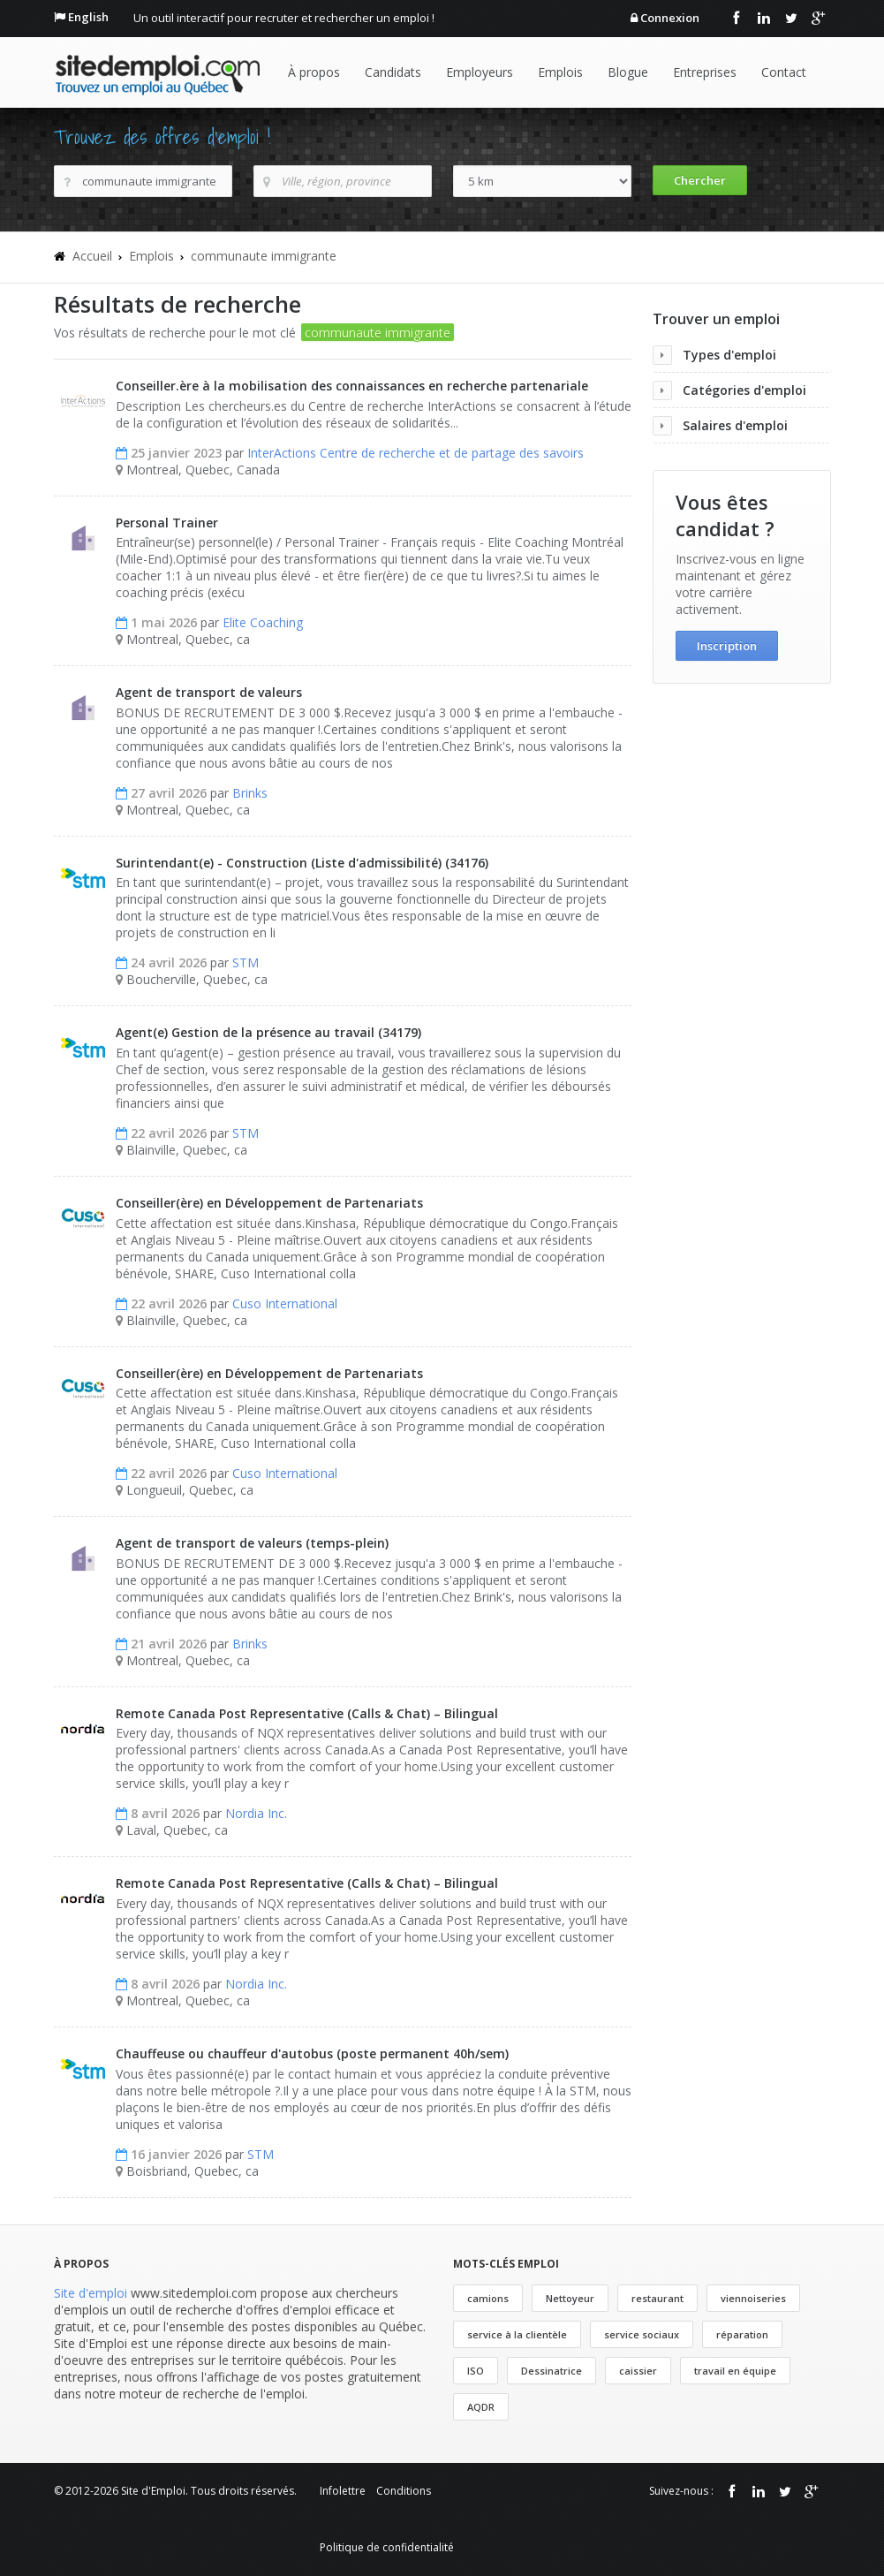 The height and width of the screenshot is (2576, 884). What do you see at coordinates (250, 792) in the screenshot?
I see `Brinks` at bounding box center [250, 792].